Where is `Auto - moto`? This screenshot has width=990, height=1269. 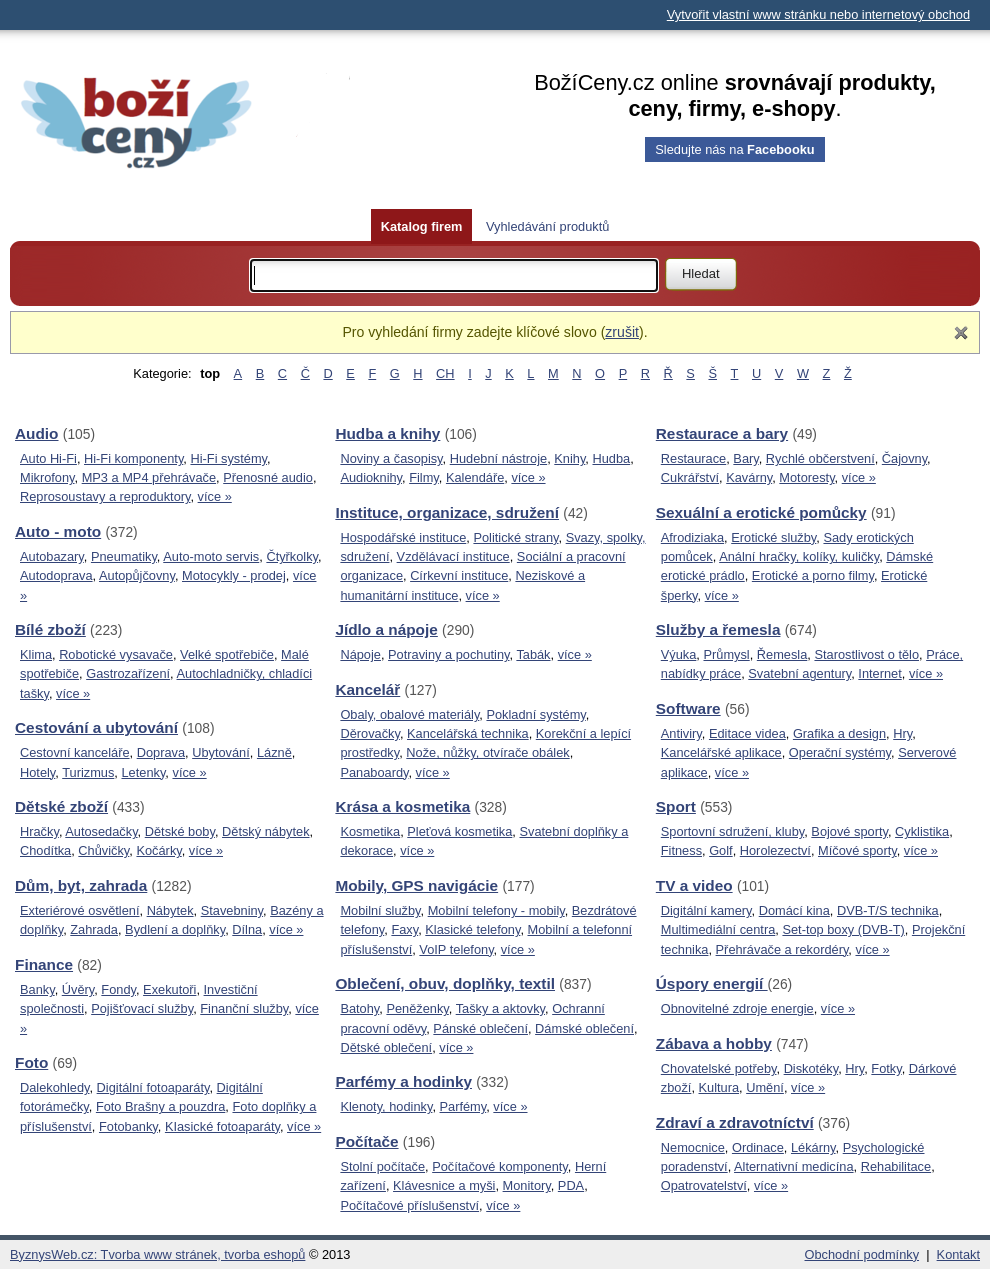 Auto - moto is located at coordinates (58, 531).